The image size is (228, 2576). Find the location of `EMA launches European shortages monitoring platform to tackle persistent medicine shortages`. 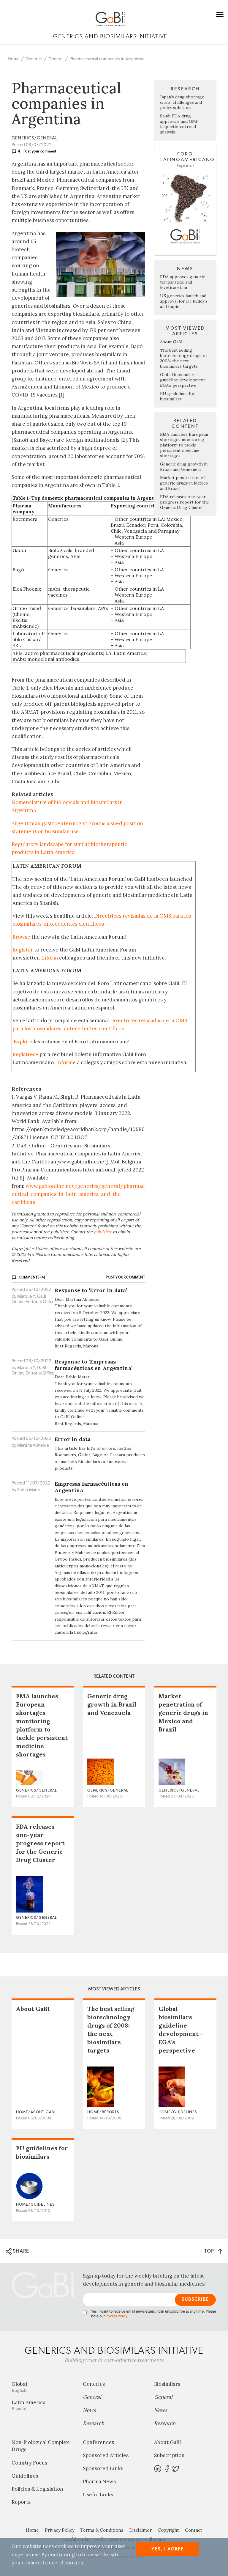

EMA launches European shortages monitoring platform to tackle persistent medicine shortages is located at coordinates (184, 445).